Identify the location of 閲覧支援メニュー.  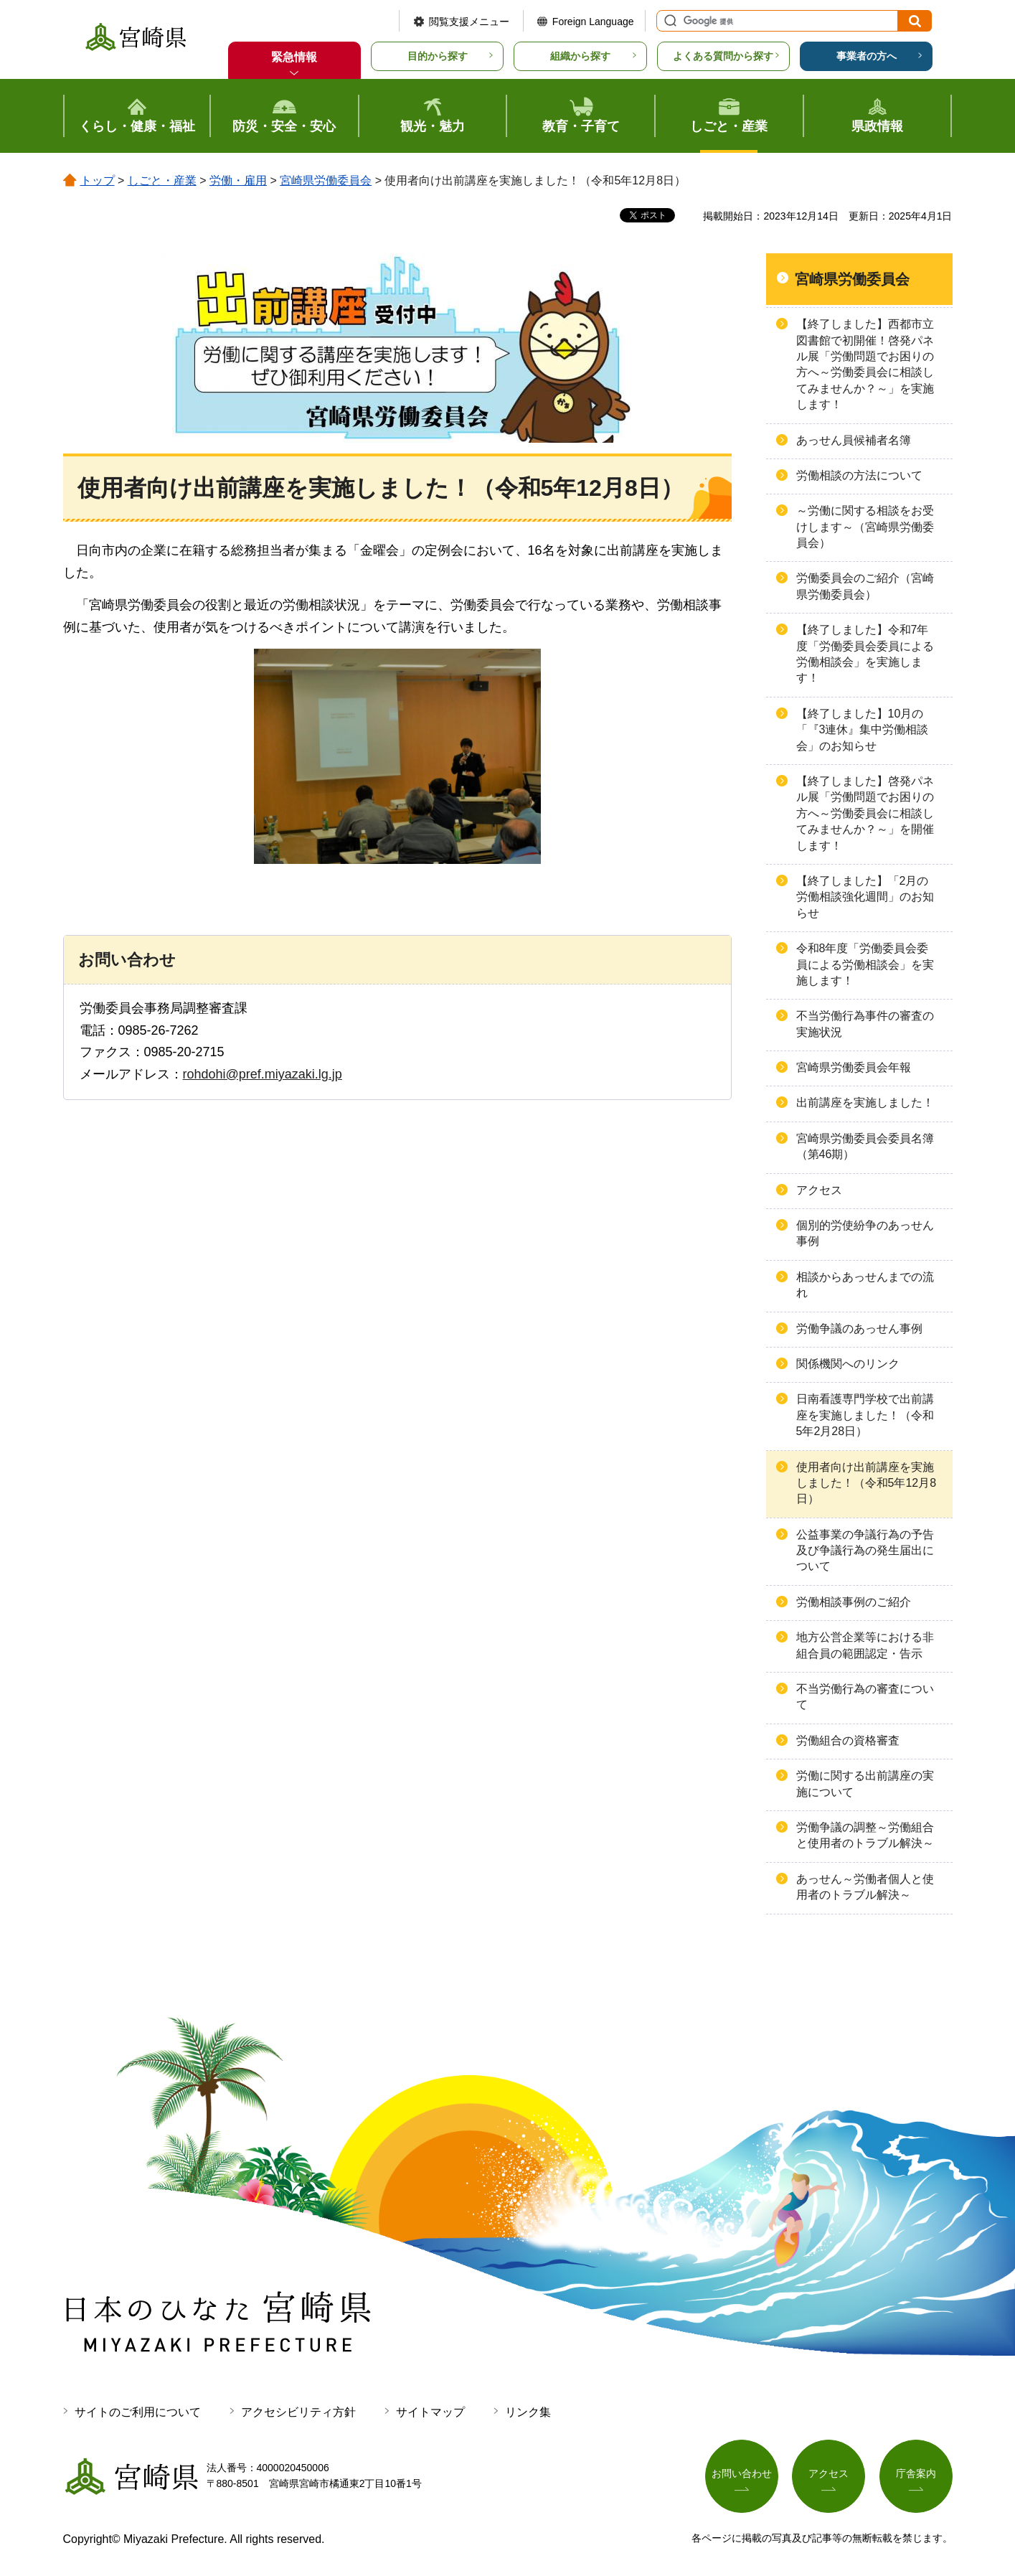
(469, 21).